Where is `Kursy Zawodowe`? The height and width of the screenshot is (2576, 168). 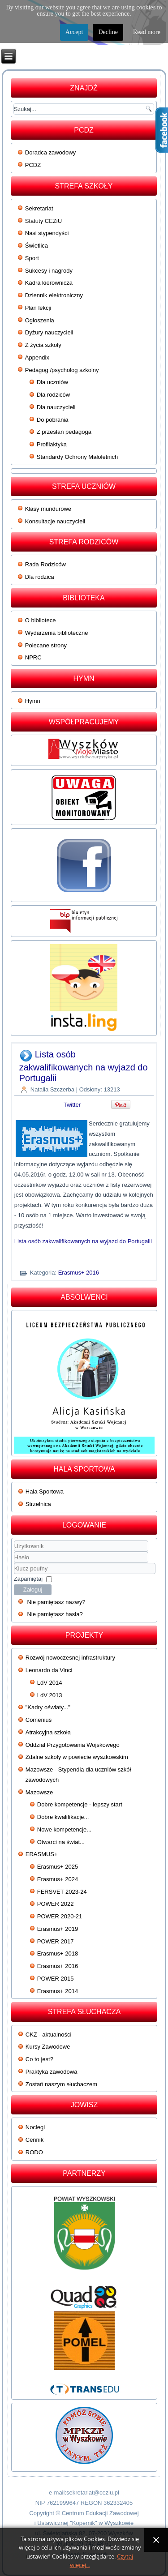 Kursy Zawodowe is located at coordinates (48, 2046).